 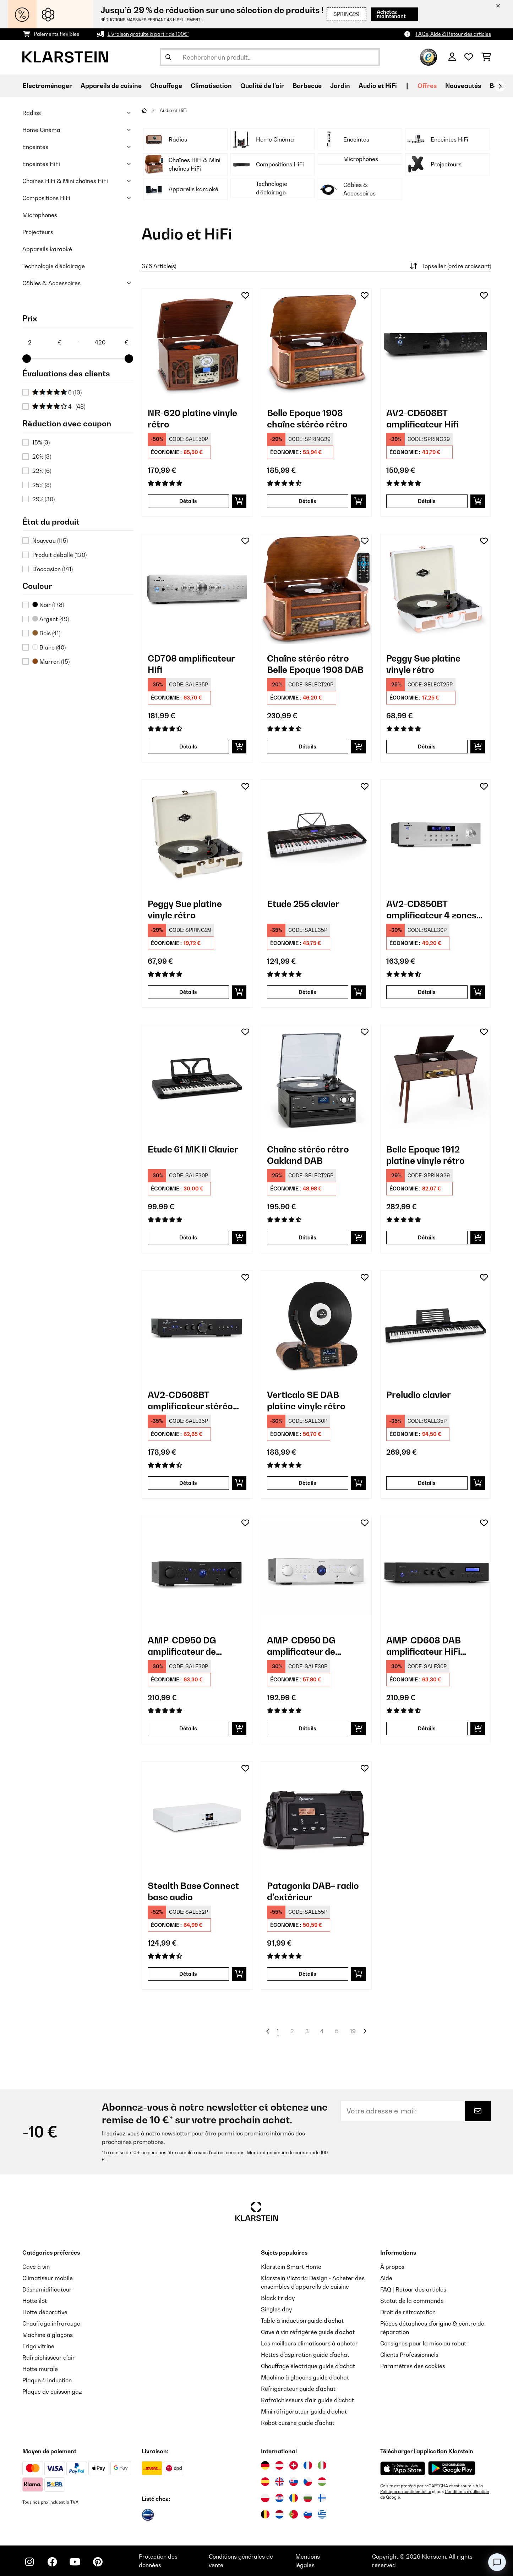 What do you see at coordinates (313, 1891) in the screenshot?
I see `Patagonia DAB+ radio d'extérieur` at bounding box center [313, 1891].